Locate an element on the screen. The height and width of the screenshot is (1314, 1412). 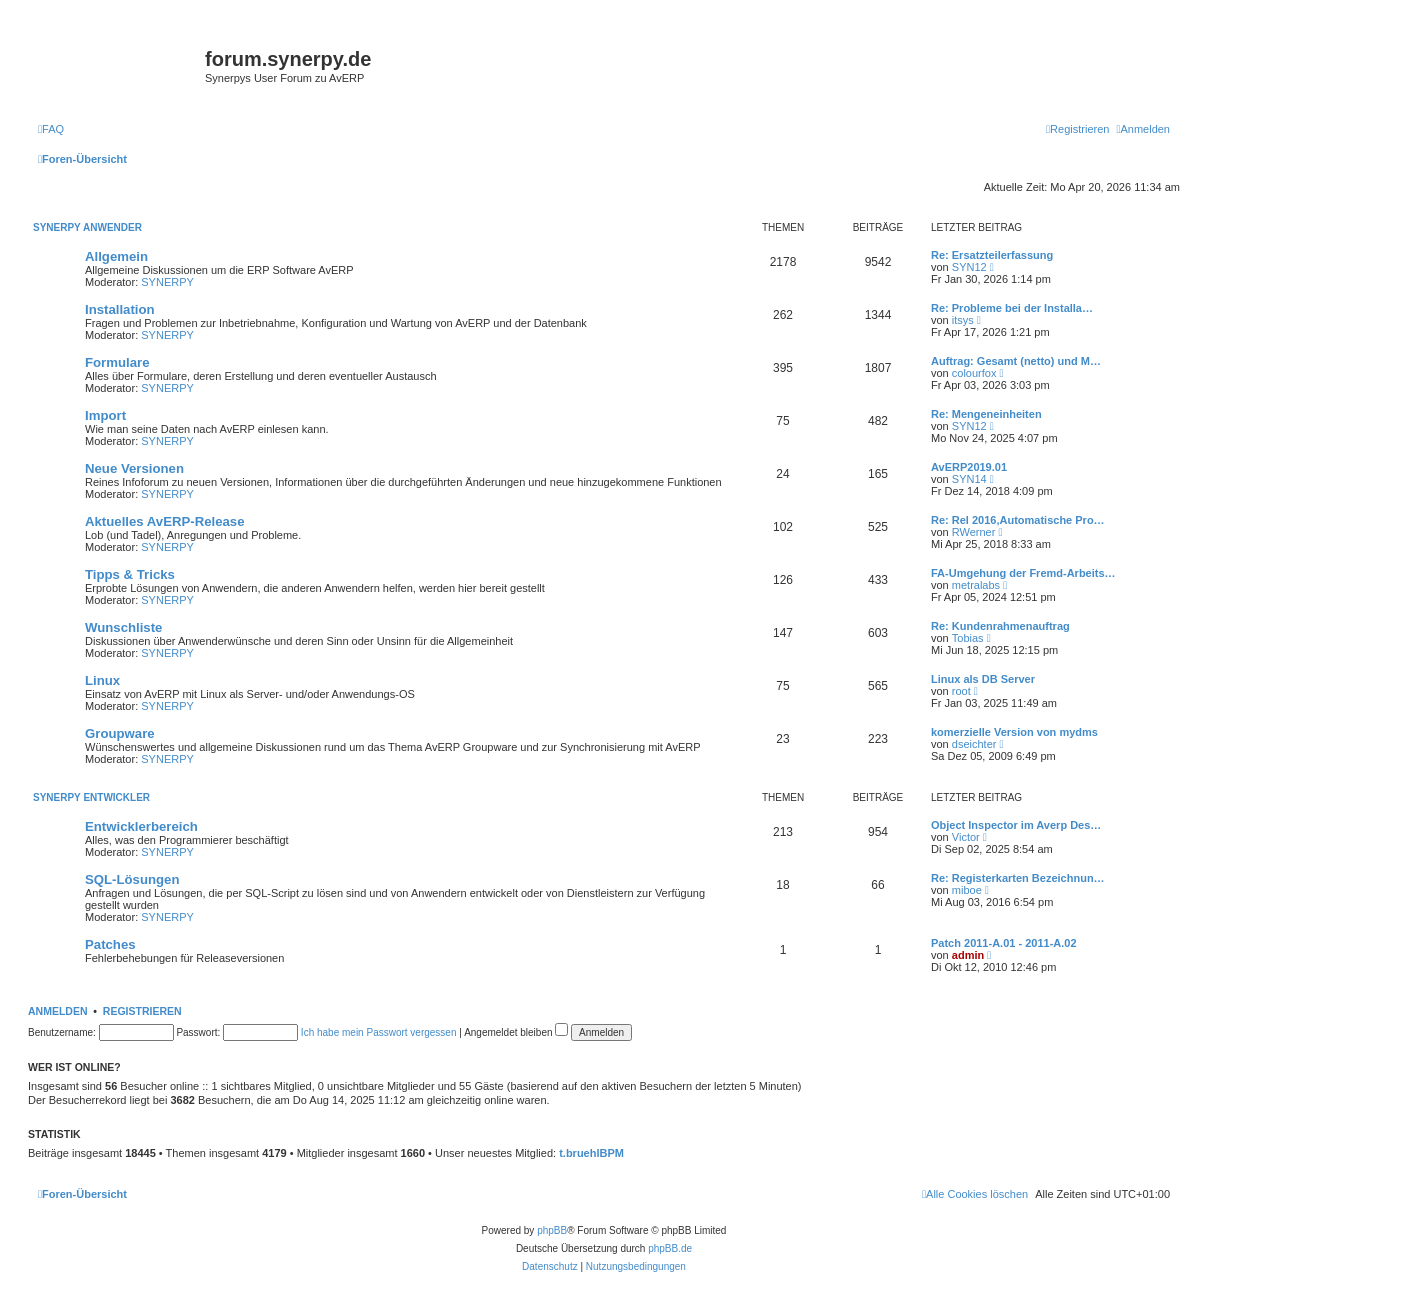
Synerpy Entwickler is located at coordinates (91, 797).